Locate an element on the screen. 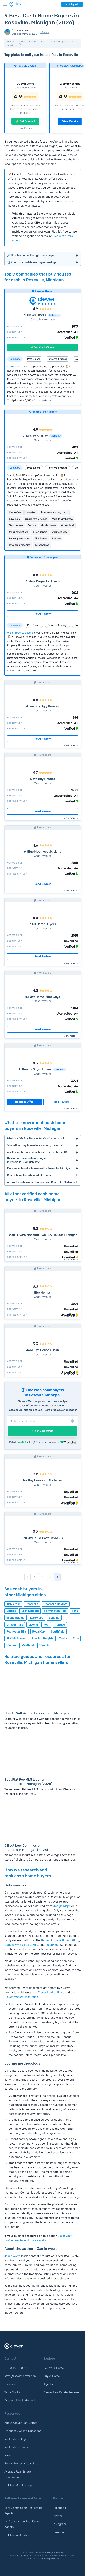 This screenshot has width=85, height=2576. Troy is located at coordinates (76, 1638).